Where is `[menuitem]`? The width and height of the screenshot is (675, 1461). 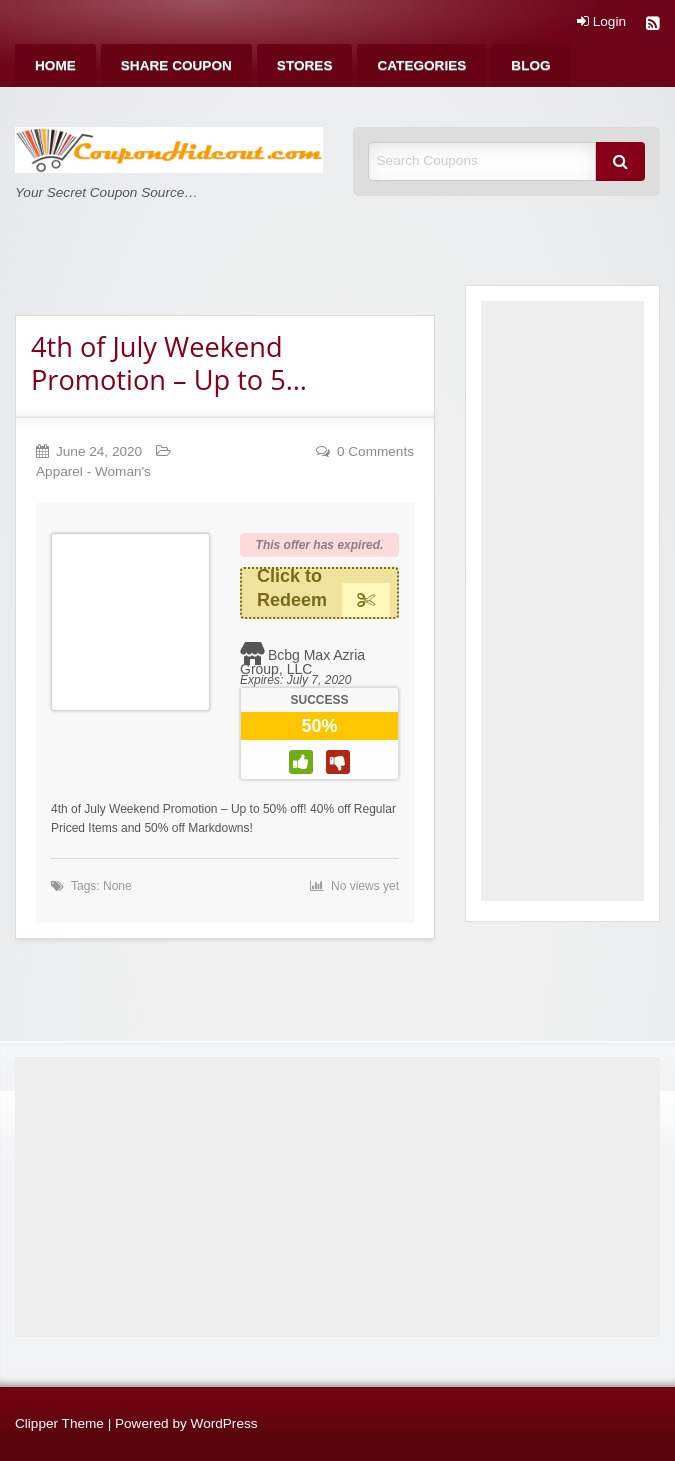 [menuitem] is located at coordinates (55, 65).